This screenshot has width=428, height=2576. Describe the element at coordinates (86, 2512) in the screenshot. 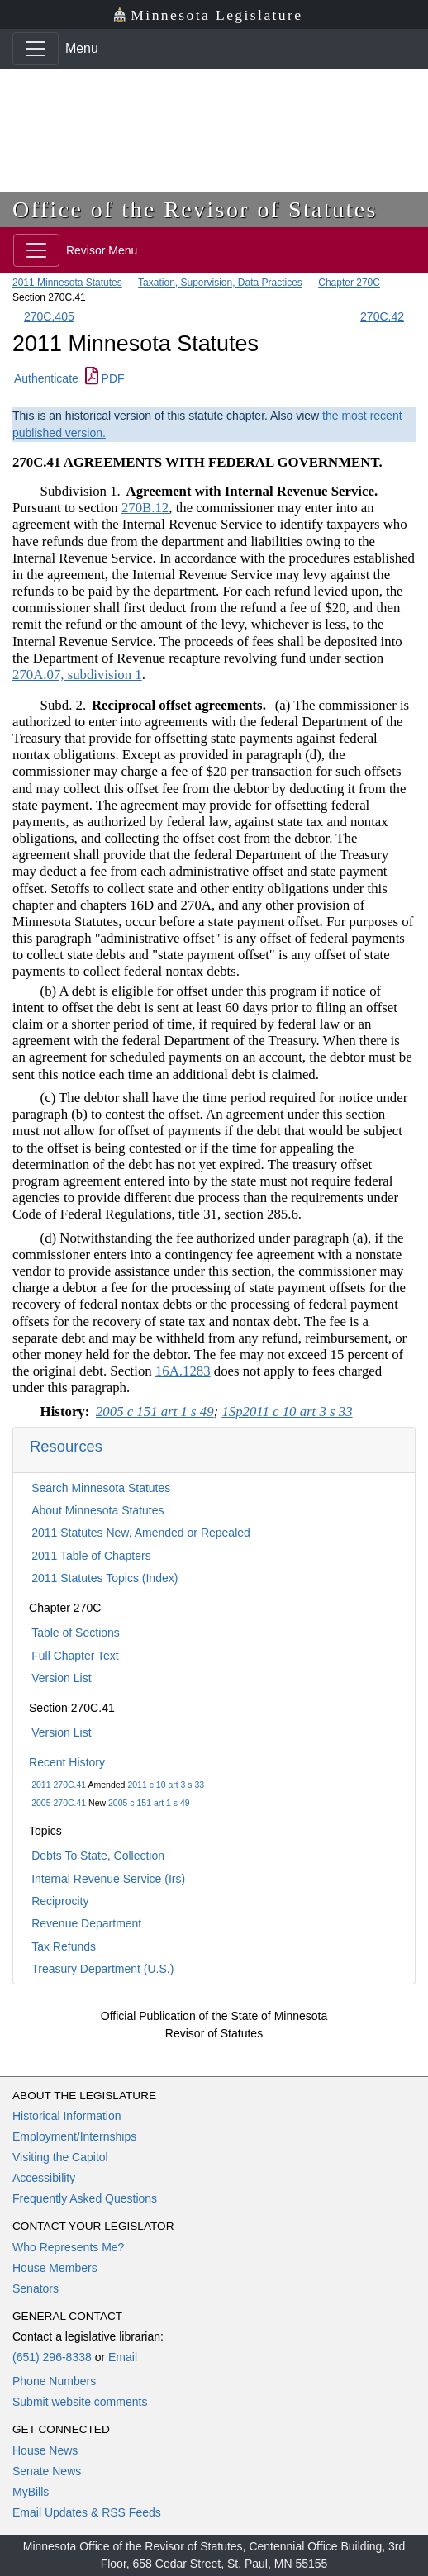

I see `Email Updates & RSS Feeds` at that location.